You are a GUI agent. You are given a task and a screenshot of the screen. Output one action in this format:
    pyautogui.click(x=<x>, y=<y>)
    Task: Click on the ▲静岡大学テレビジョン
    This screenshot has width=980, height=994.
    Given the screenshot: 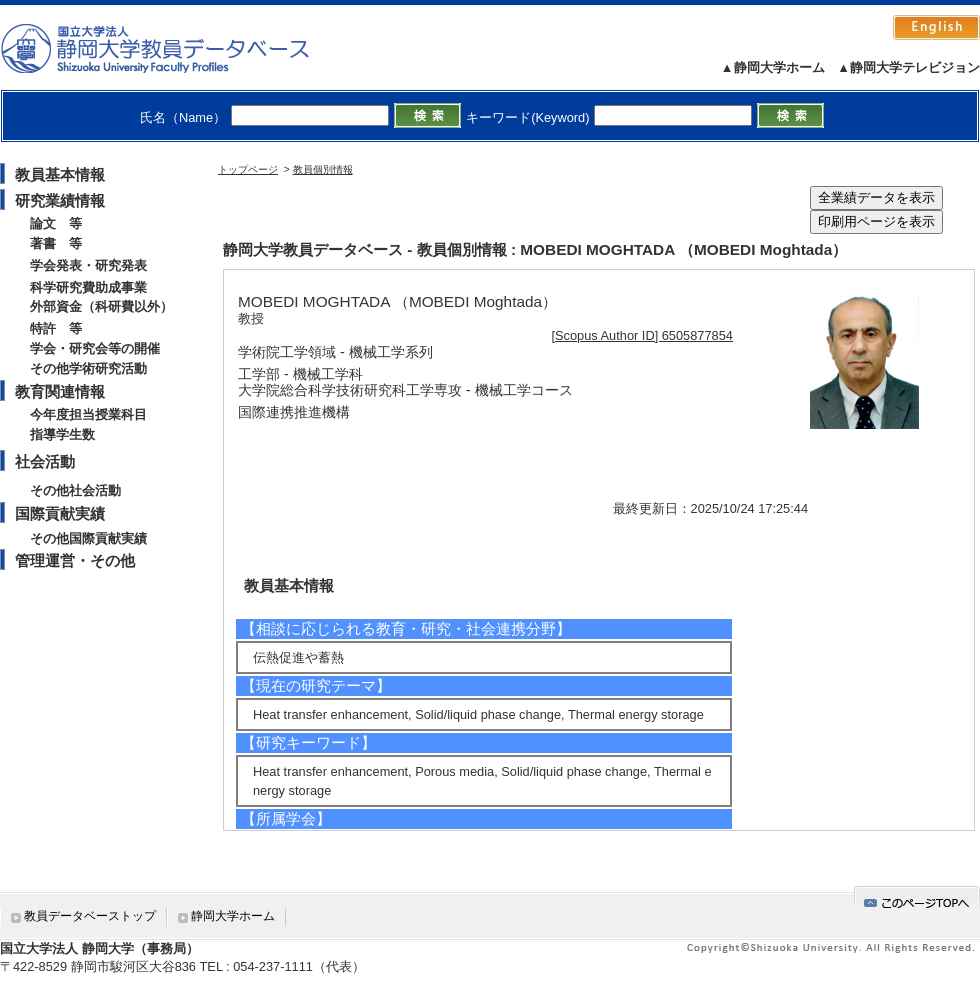 What is the action you would take?
    pyautogui.click(x=908, y=67)
    